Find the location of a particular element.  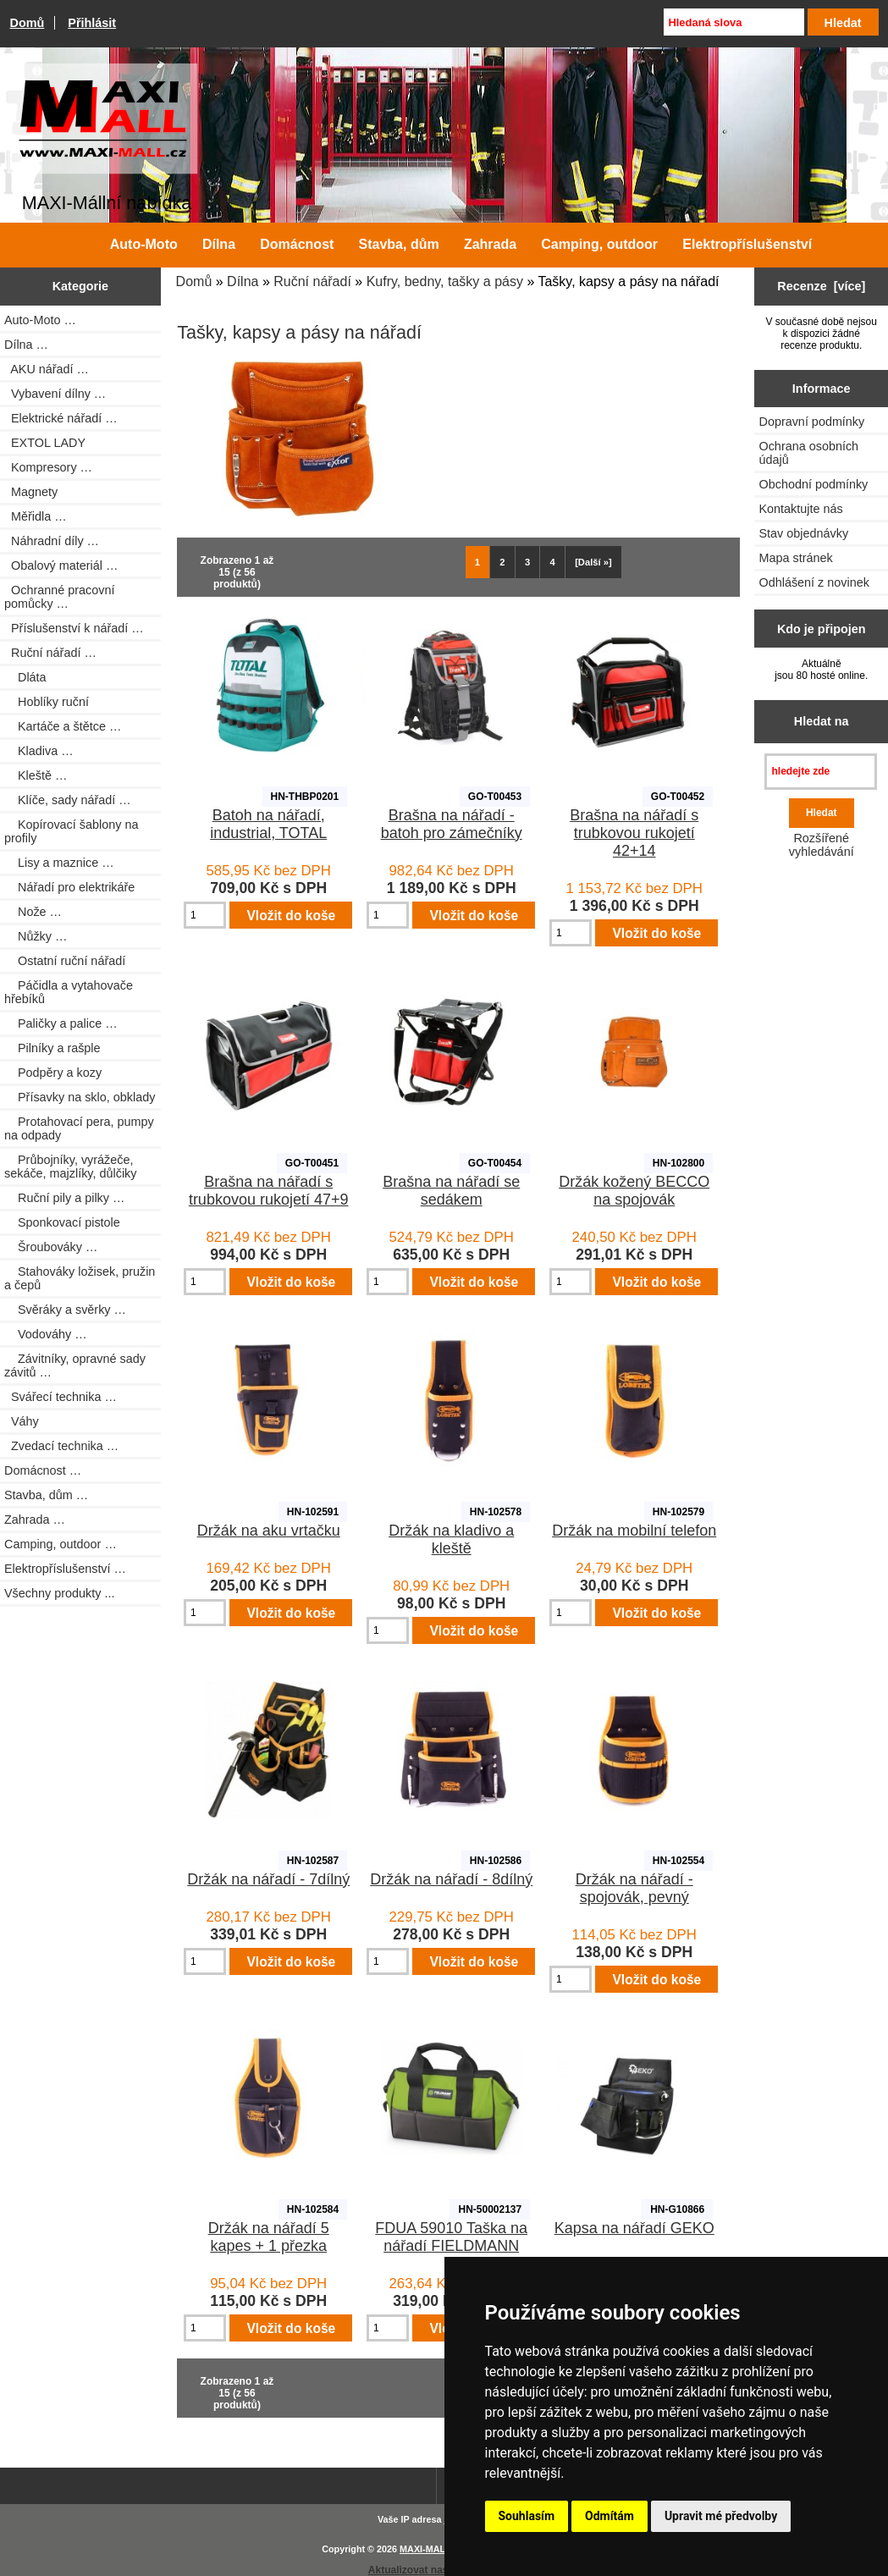

Nože … is located at coordinates (33, 911).